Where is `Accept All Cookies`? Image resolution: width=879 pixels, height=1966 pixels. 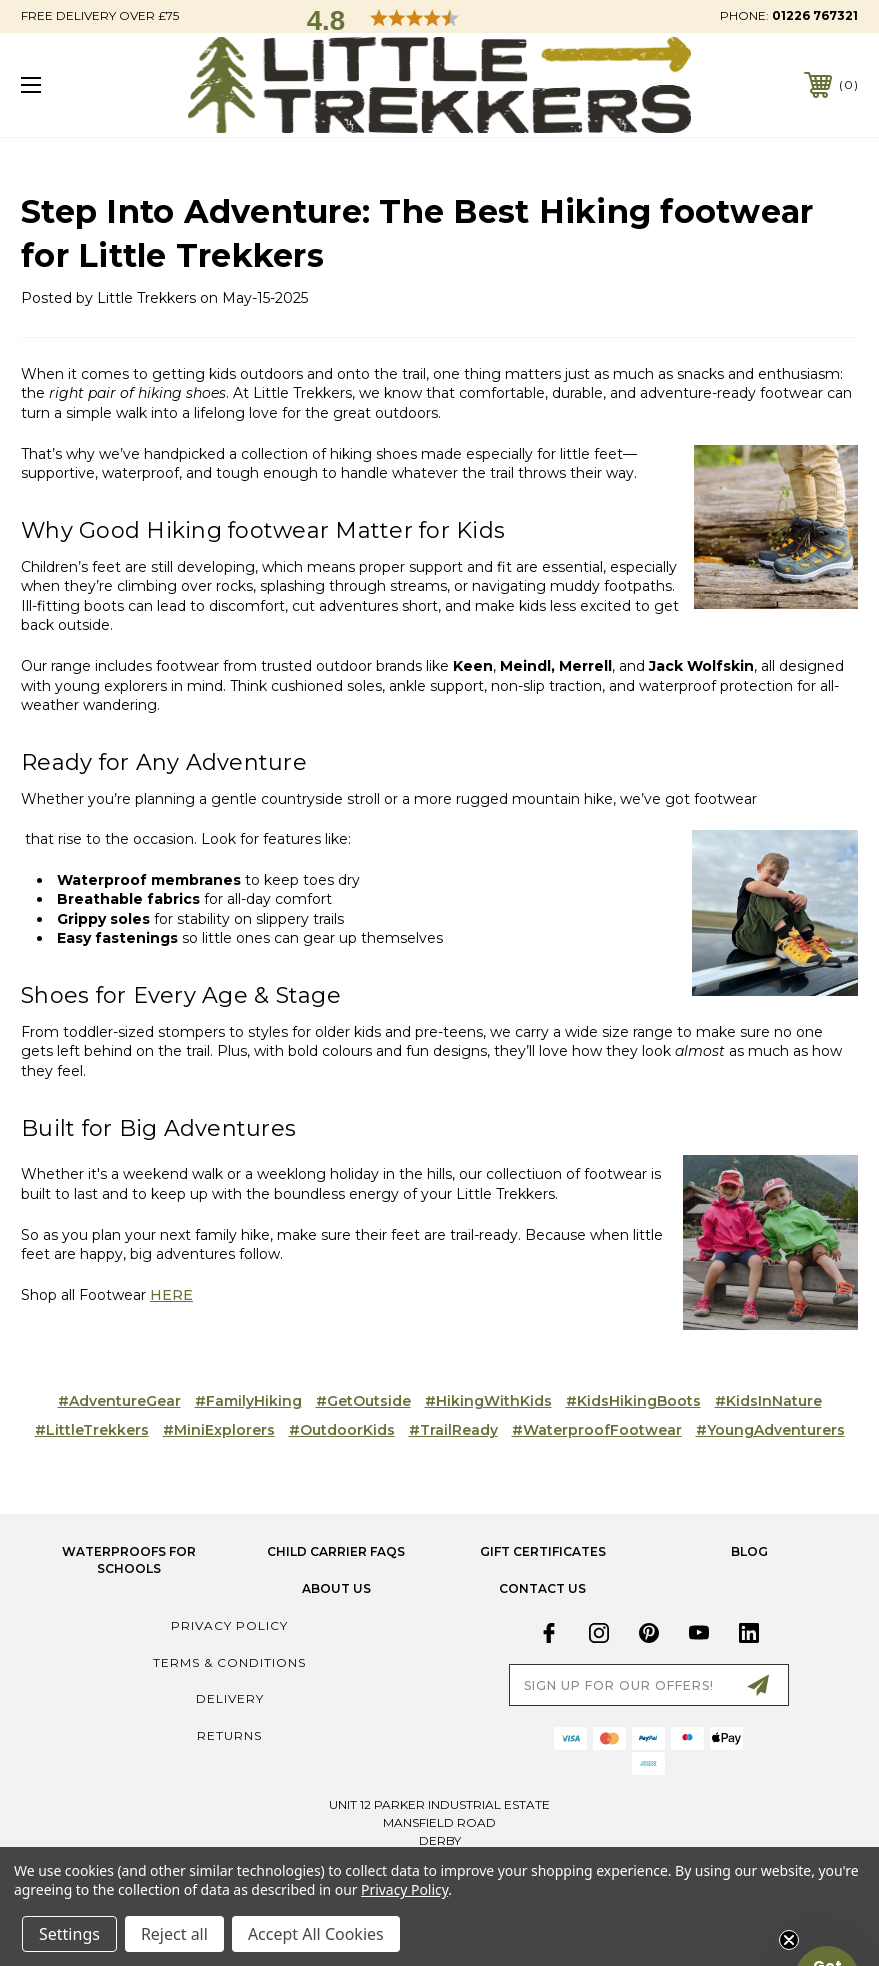
Accept All Cookies is located at coordinates (316, 1934).